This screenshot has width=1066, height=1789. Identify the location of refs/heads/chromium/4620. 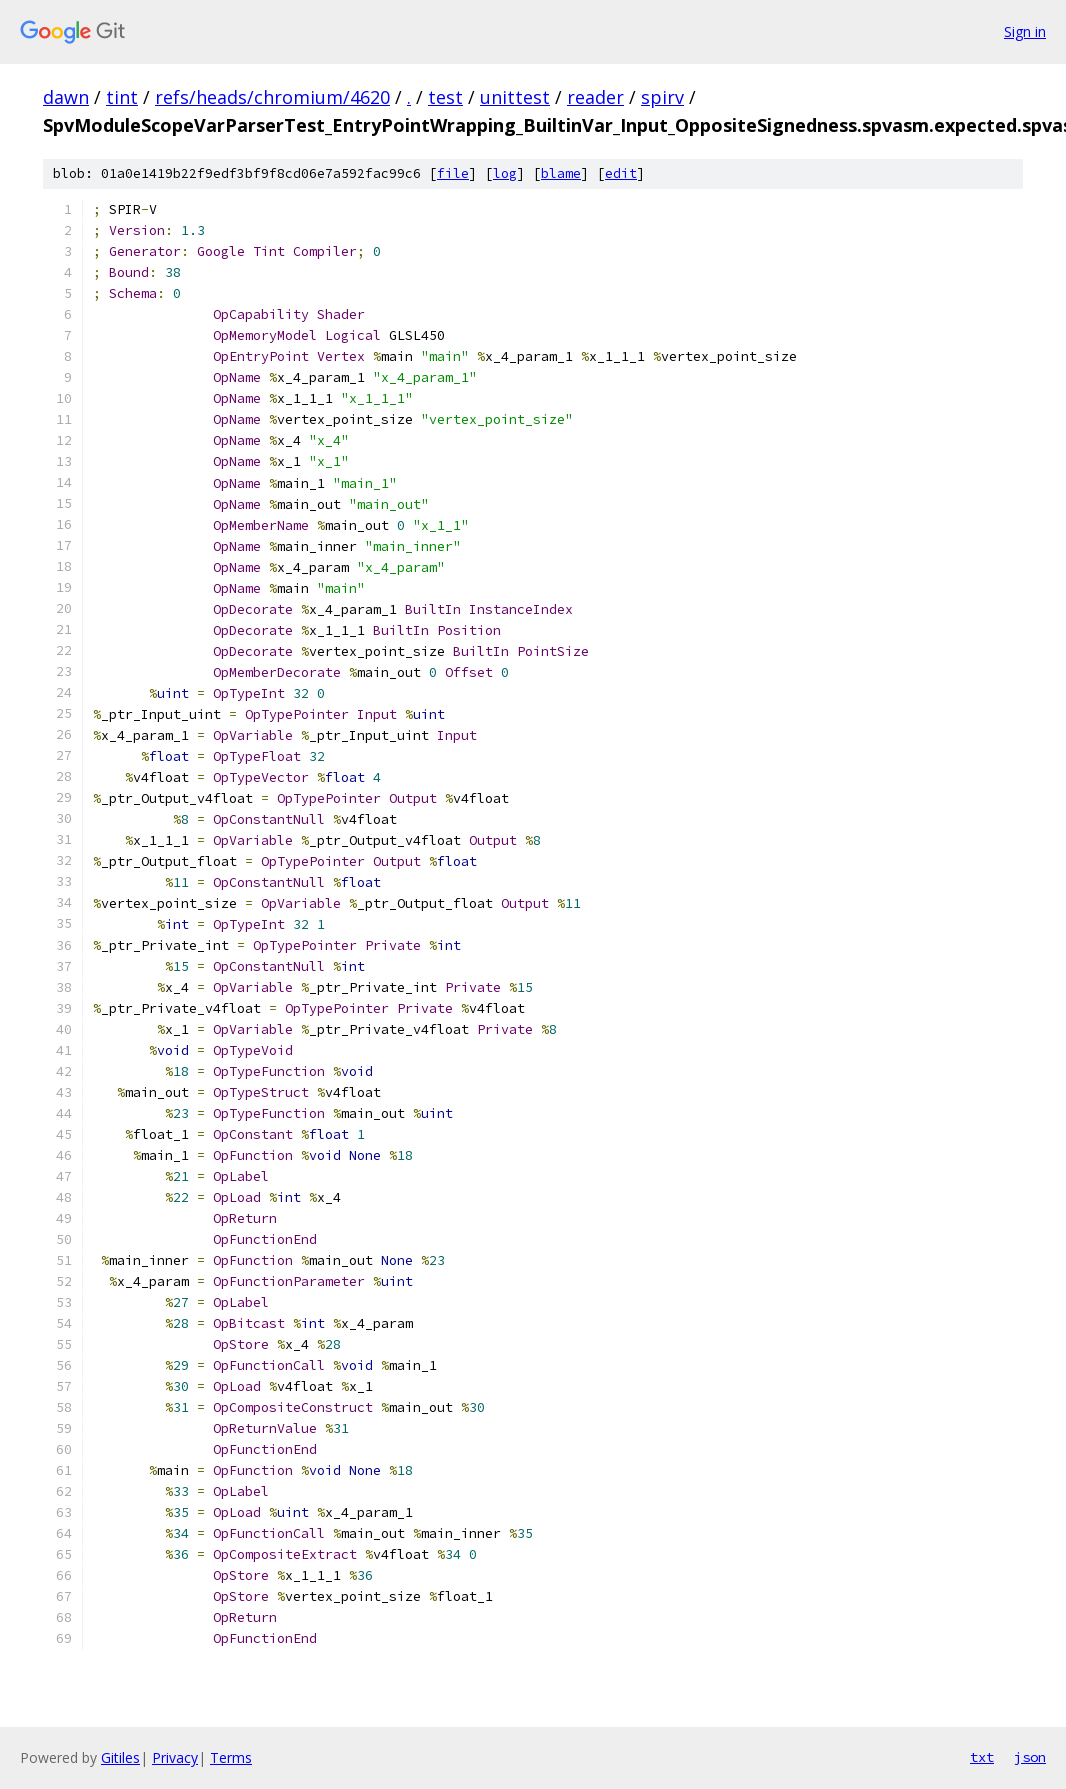
(272, 97).